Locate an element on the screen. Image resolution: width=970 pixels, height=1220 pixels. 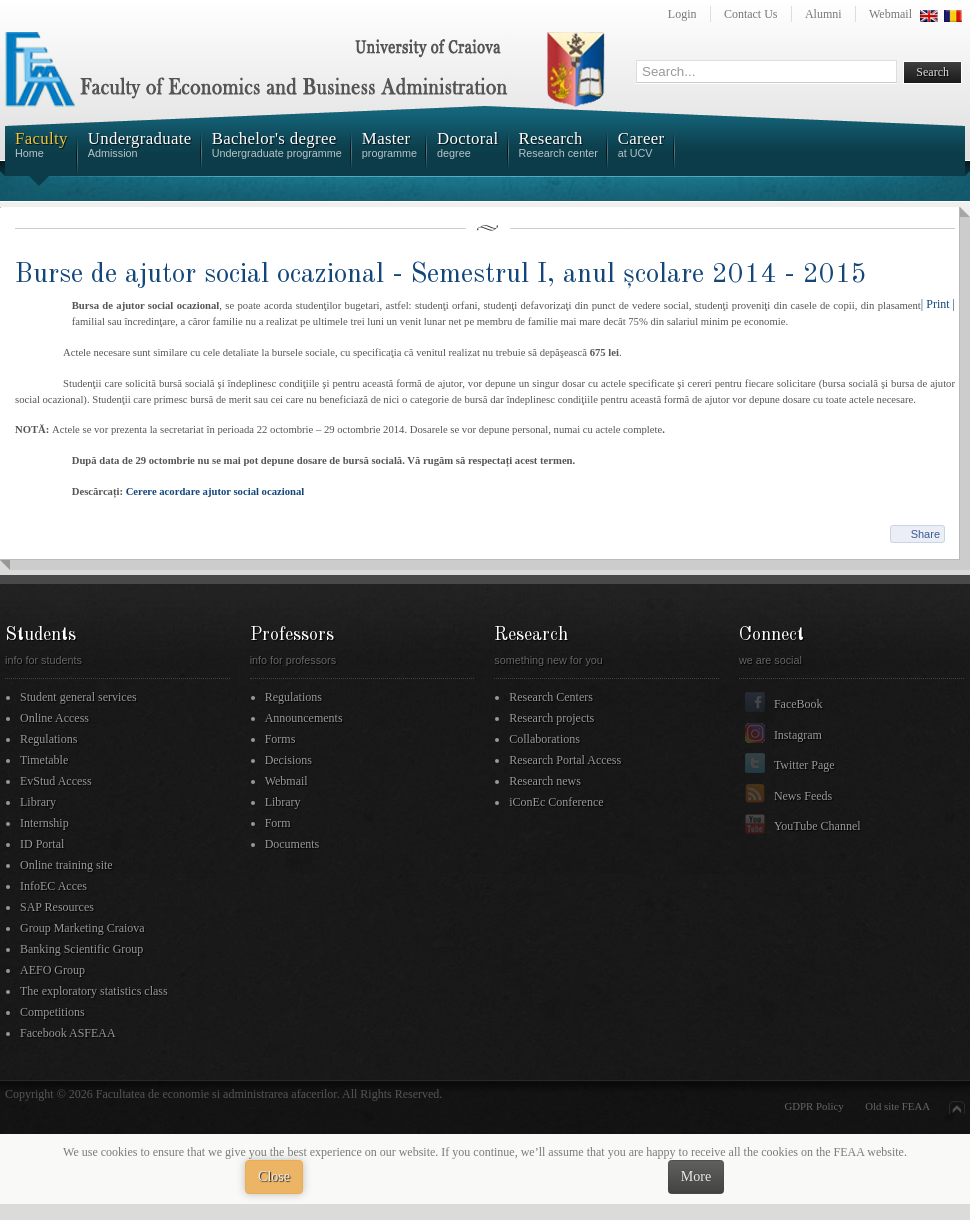
Regulations is located at coordinates (48, 739).